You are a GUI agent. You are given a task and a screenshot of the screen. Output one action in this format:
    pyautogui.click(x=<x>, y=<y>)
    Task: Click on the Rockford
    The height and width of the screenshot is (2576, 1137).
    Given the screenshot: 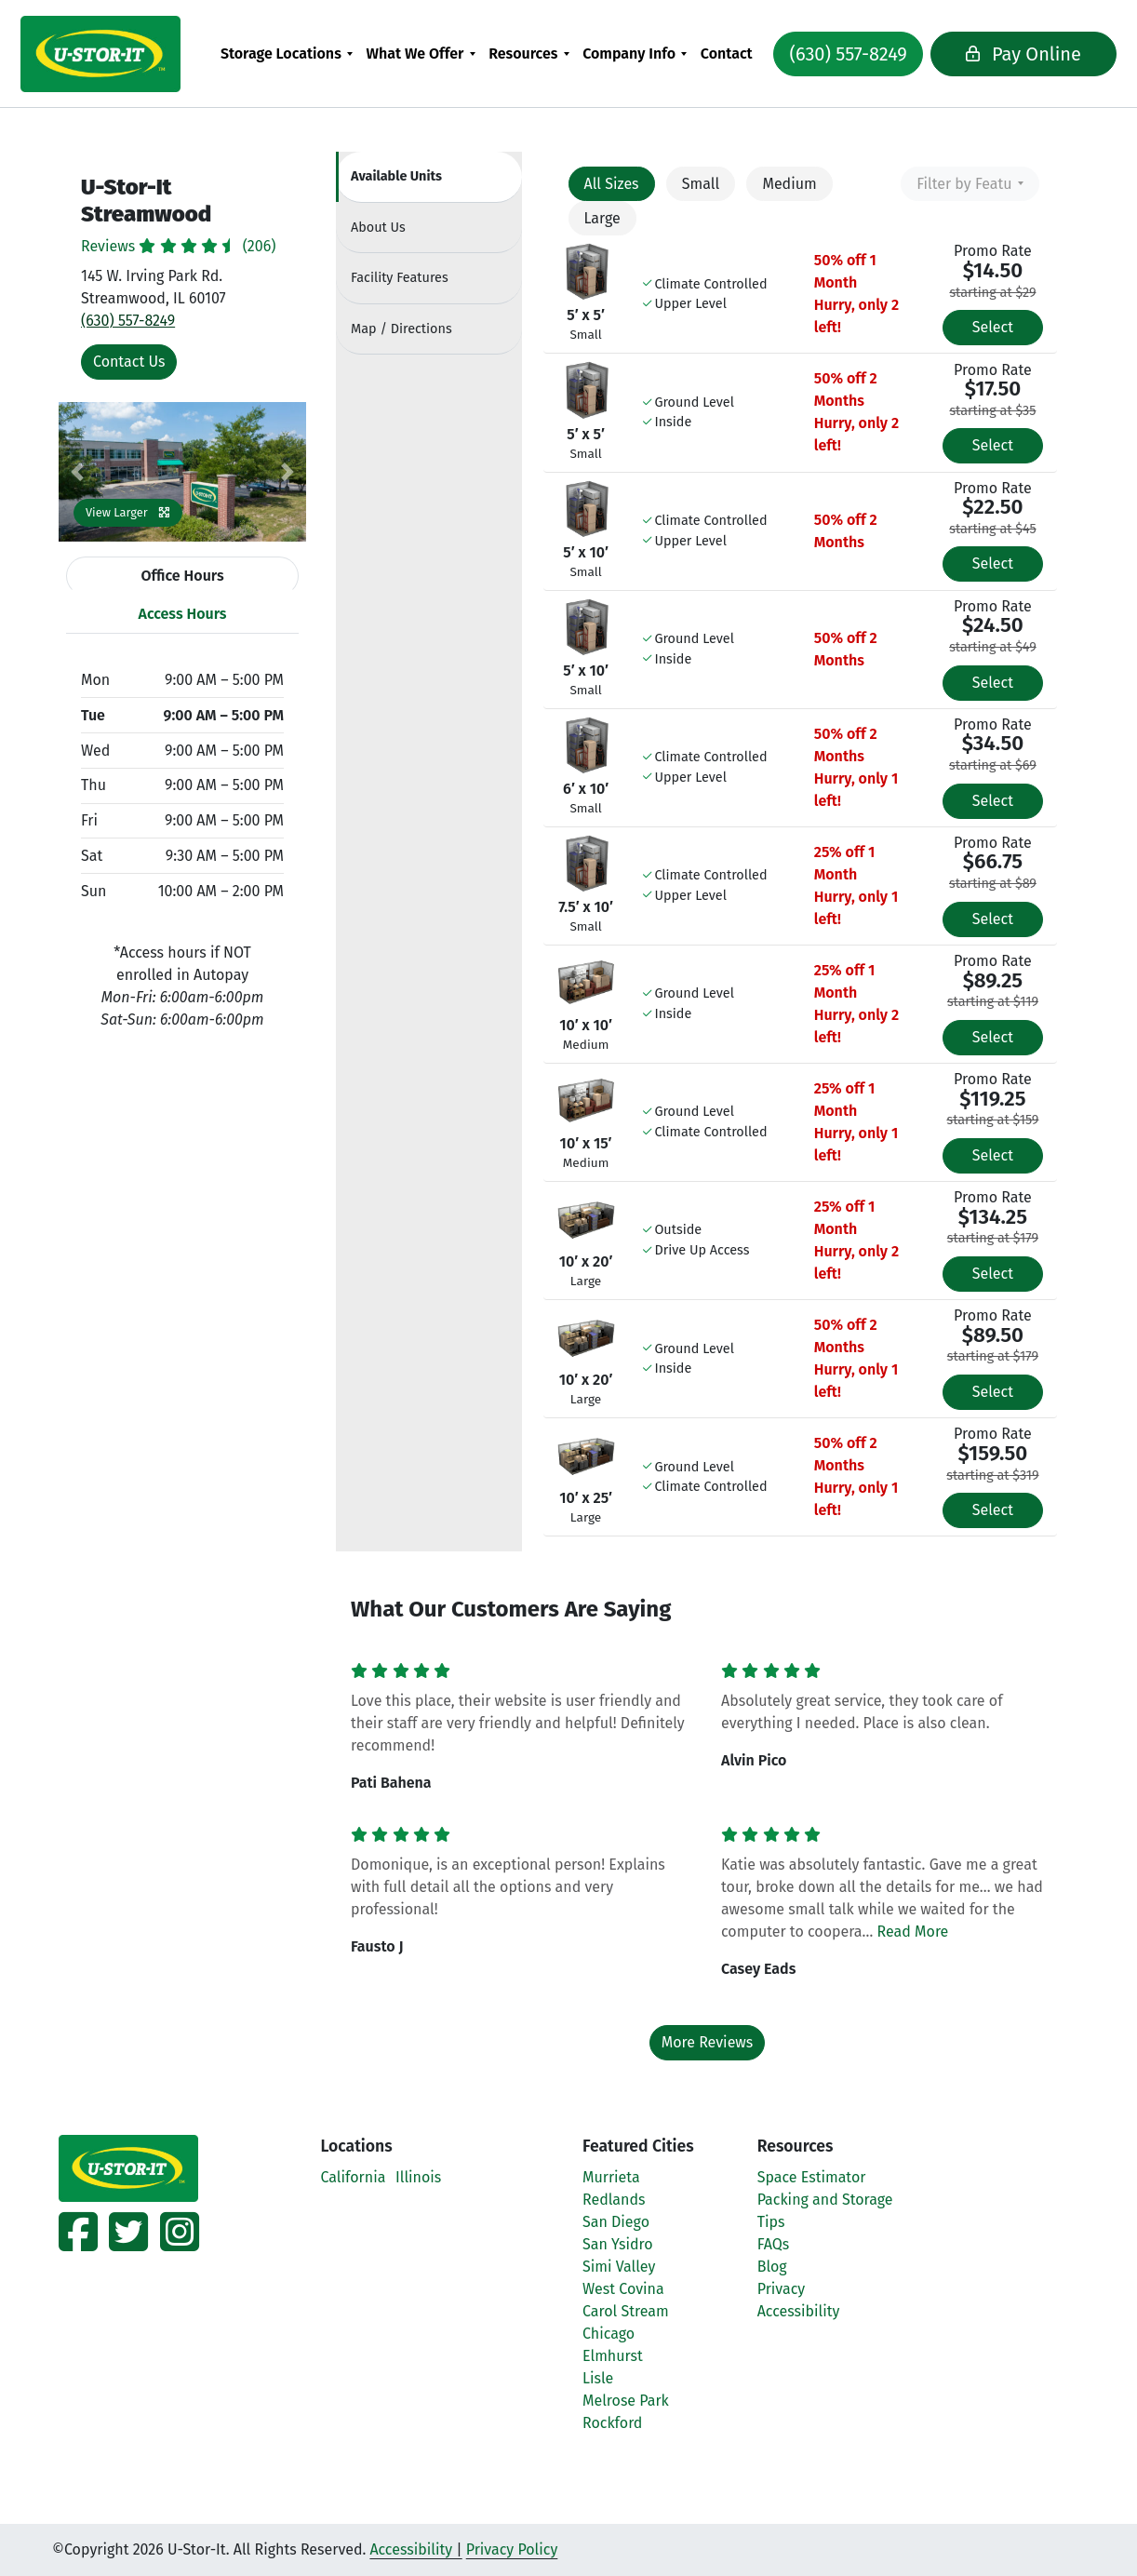 What is the action you would take?
    pyautogui.click(x=612, y=2423)
    